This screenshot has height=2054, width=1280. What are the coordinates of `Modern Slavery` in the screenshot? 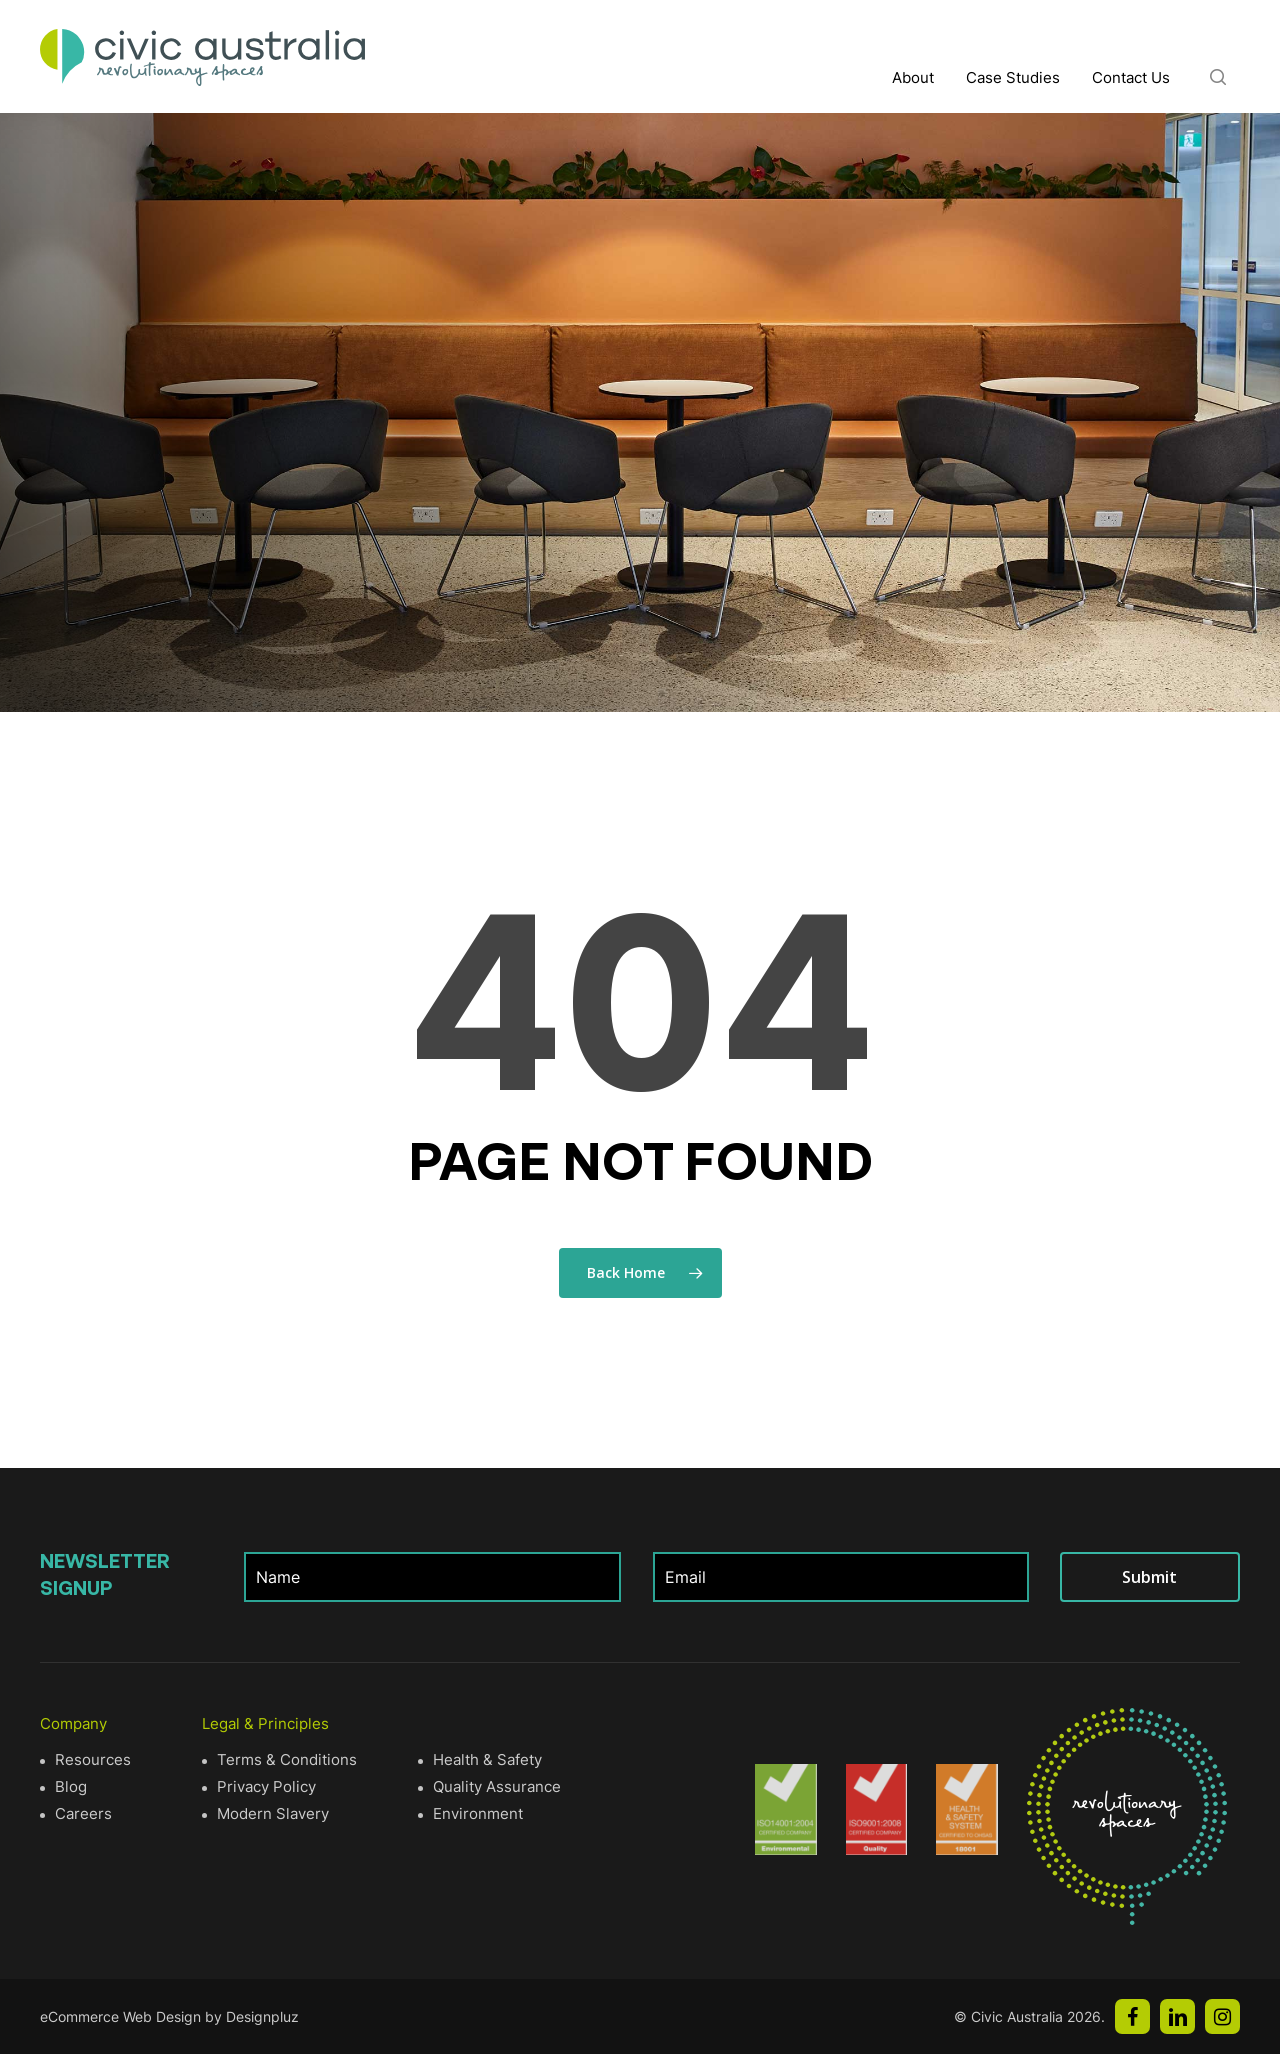 It's located at (273, 1813).